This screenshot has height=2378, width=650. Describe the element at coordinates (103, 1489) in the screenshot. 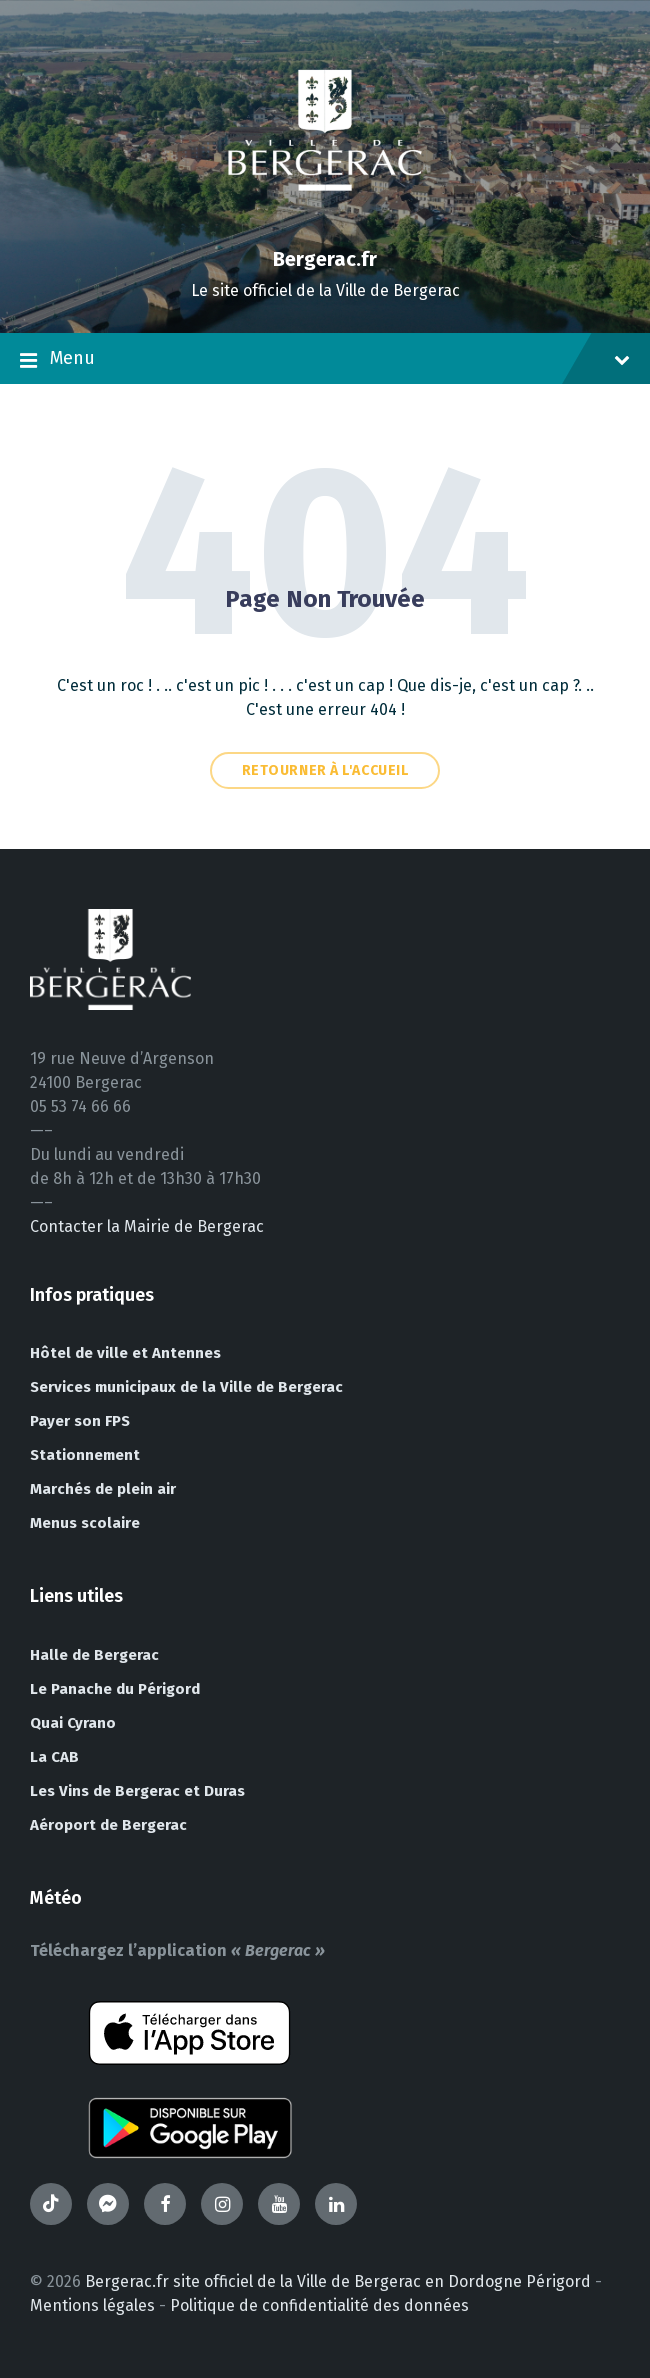

I see `Marchés de plein air` at that location.